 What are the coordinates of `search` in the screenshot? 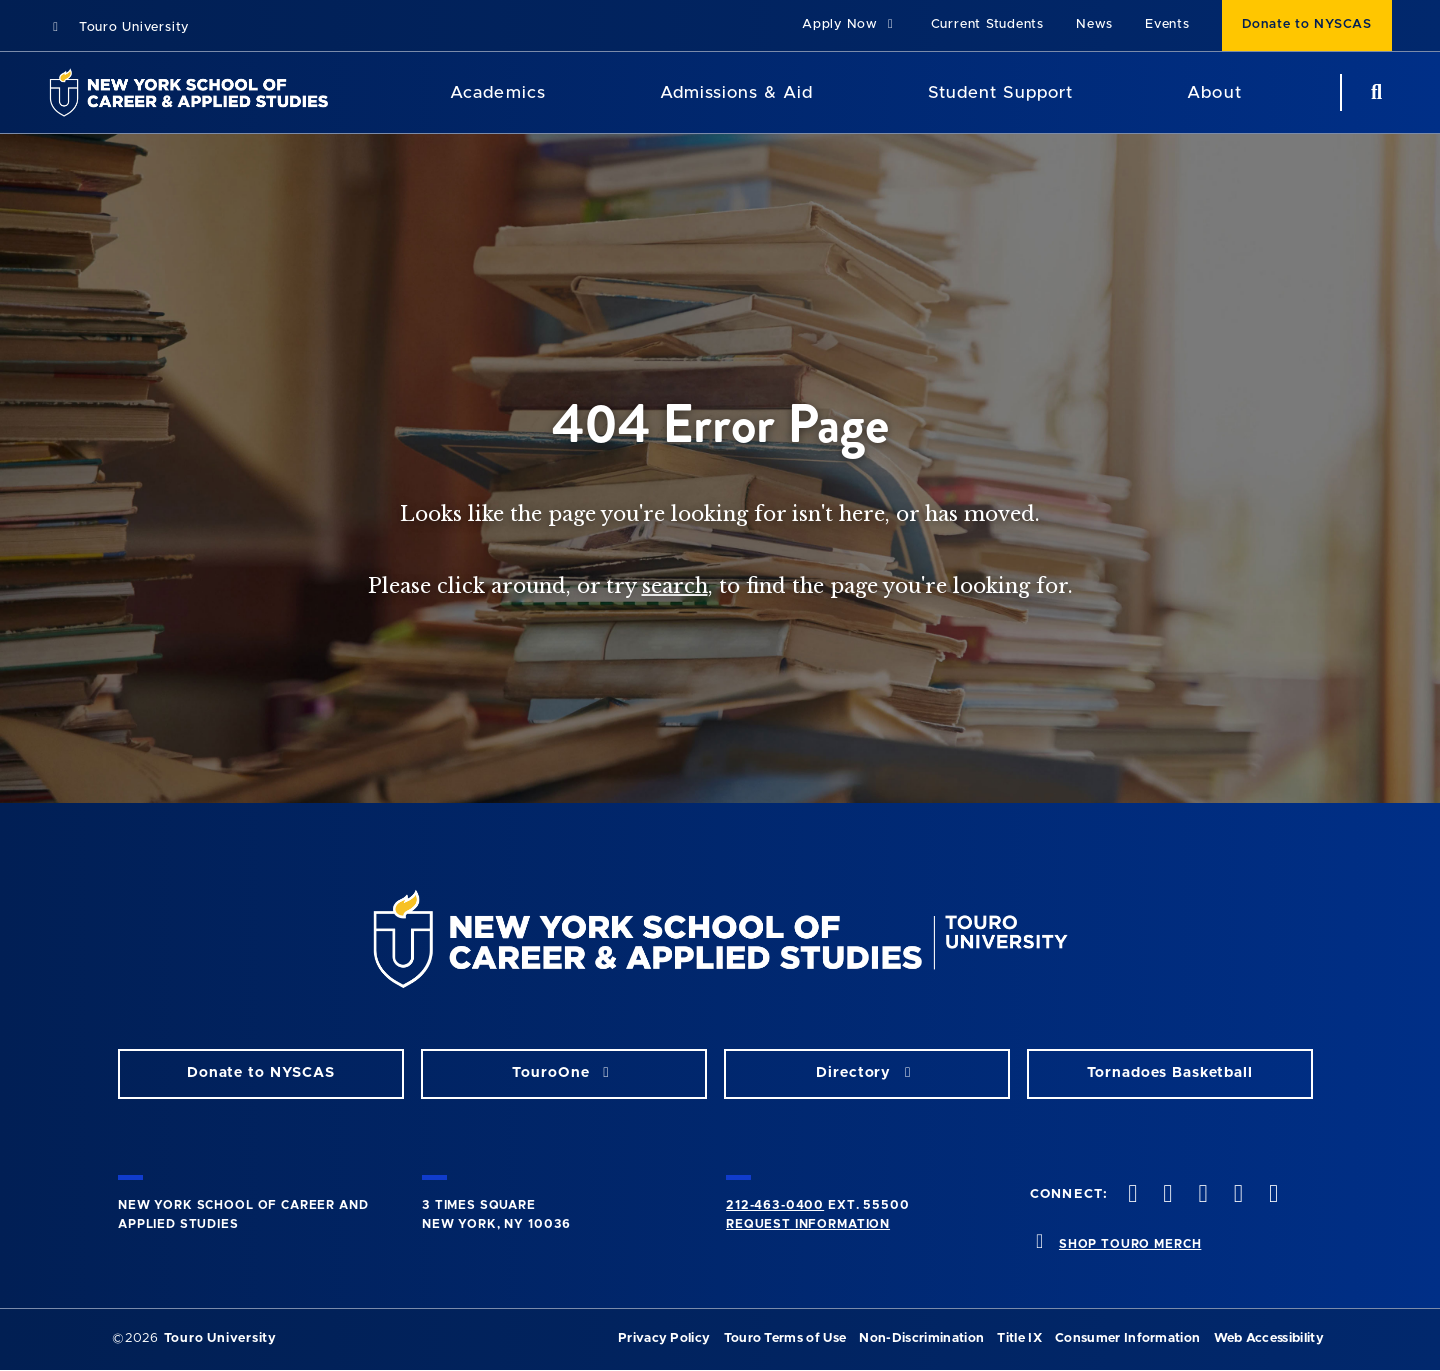 It's located at (675, 586).